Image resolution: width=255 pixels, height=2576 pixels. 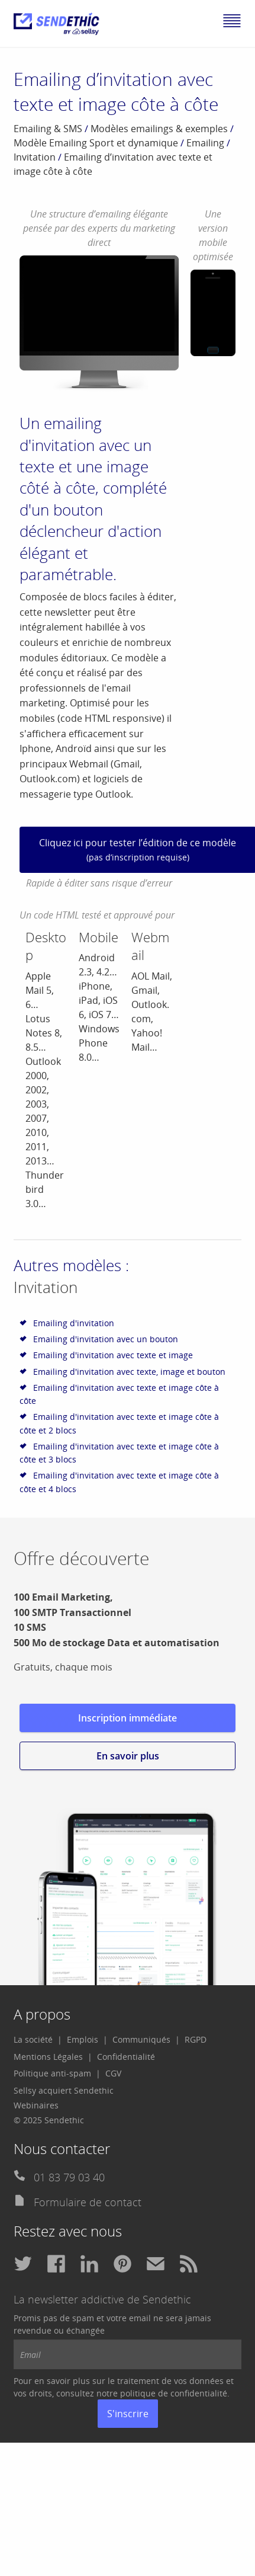 I want to click on Modèle Emailing Sport et dynamique, so click(x=96, y=142).